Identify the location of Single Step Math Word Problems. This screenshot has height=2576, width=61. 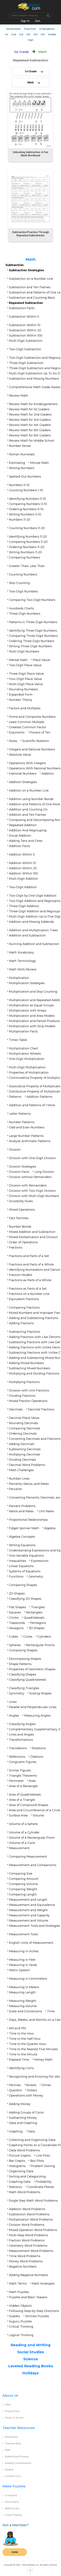
(33, 2200).